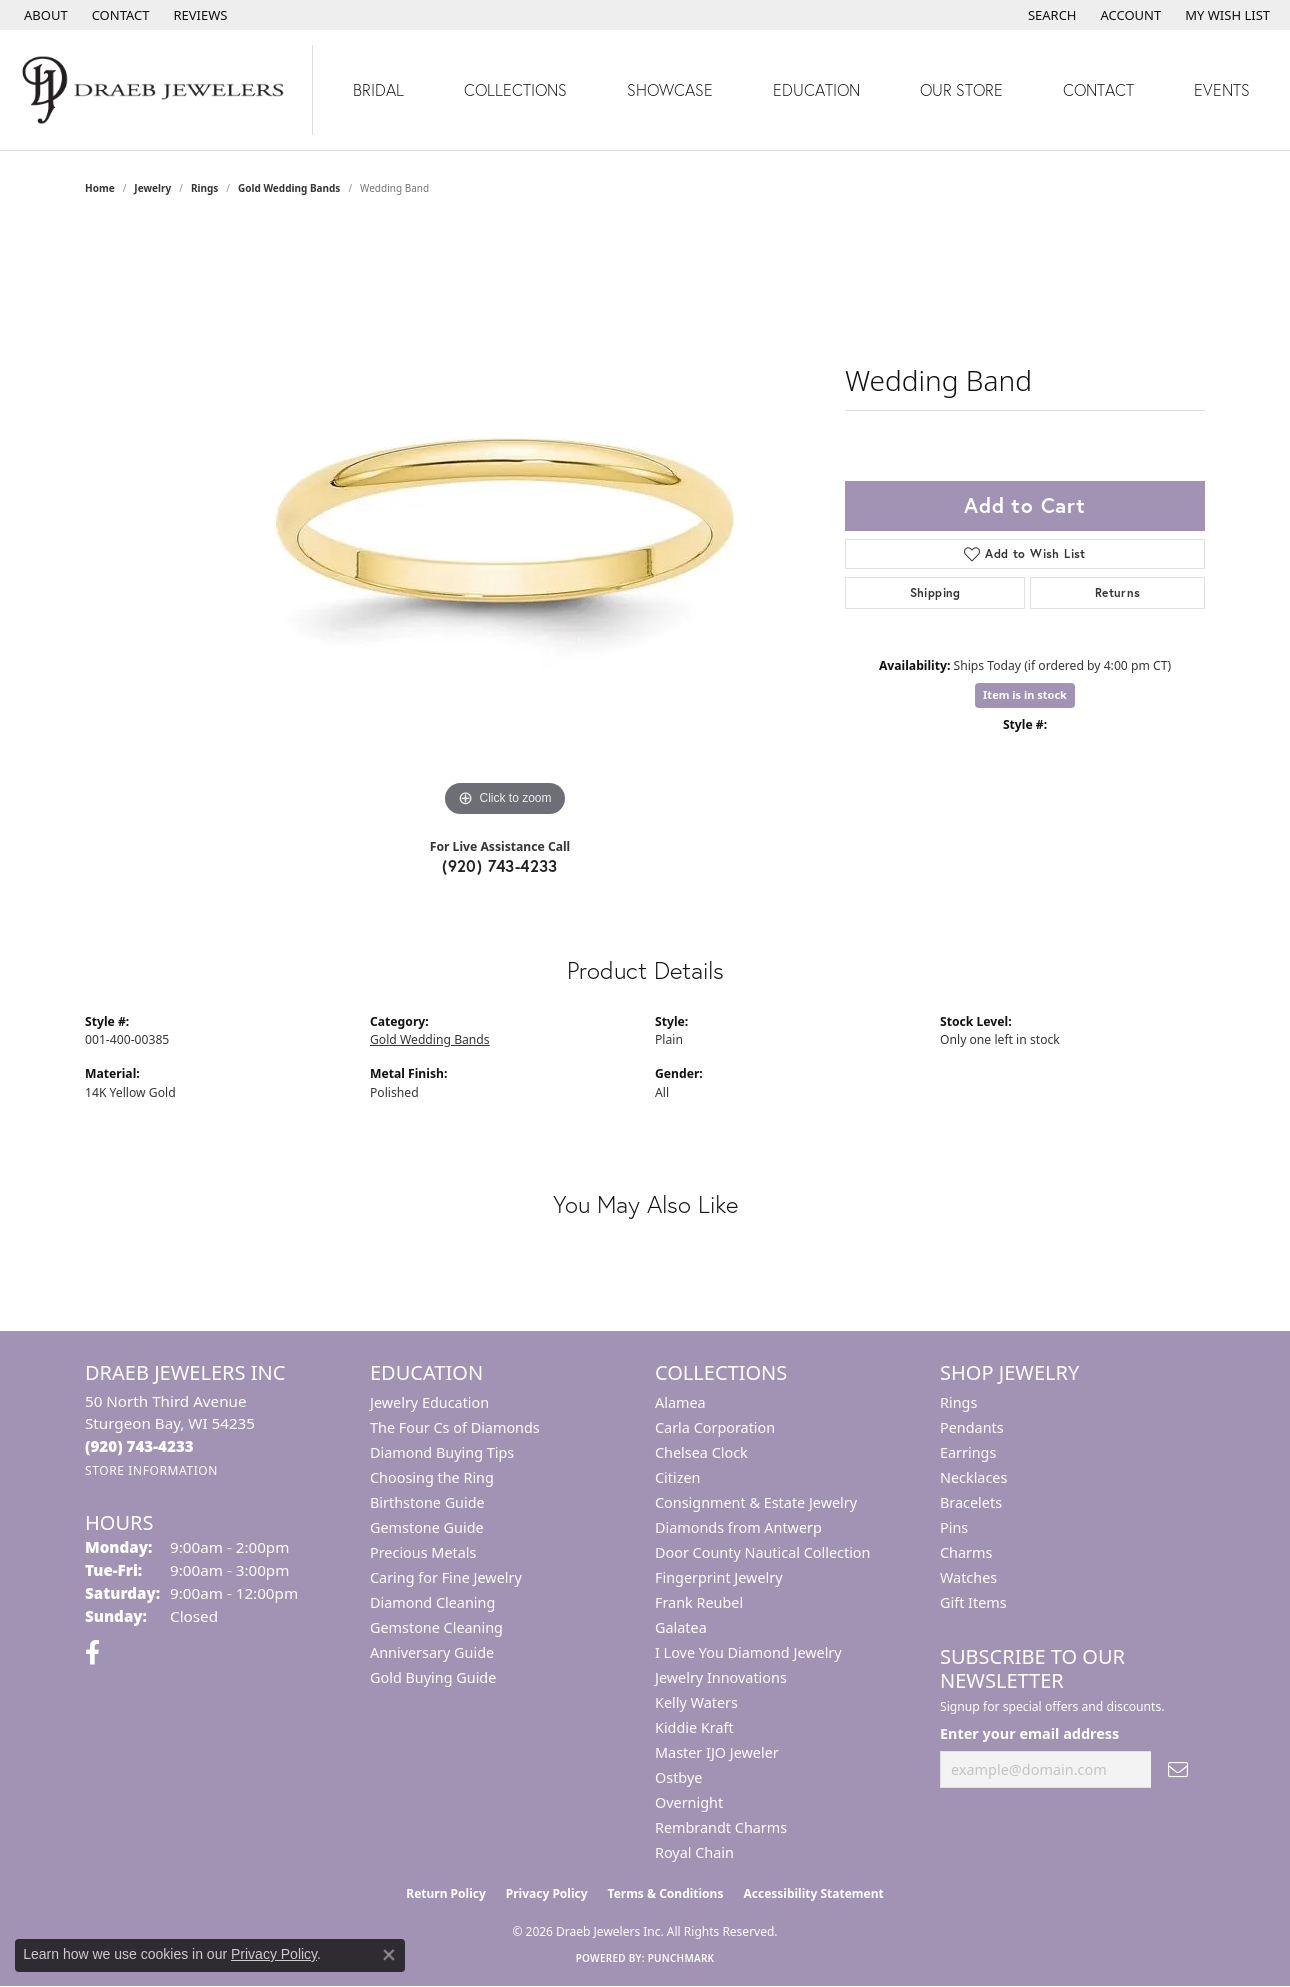  I want to click on Home, so click(100, 188).